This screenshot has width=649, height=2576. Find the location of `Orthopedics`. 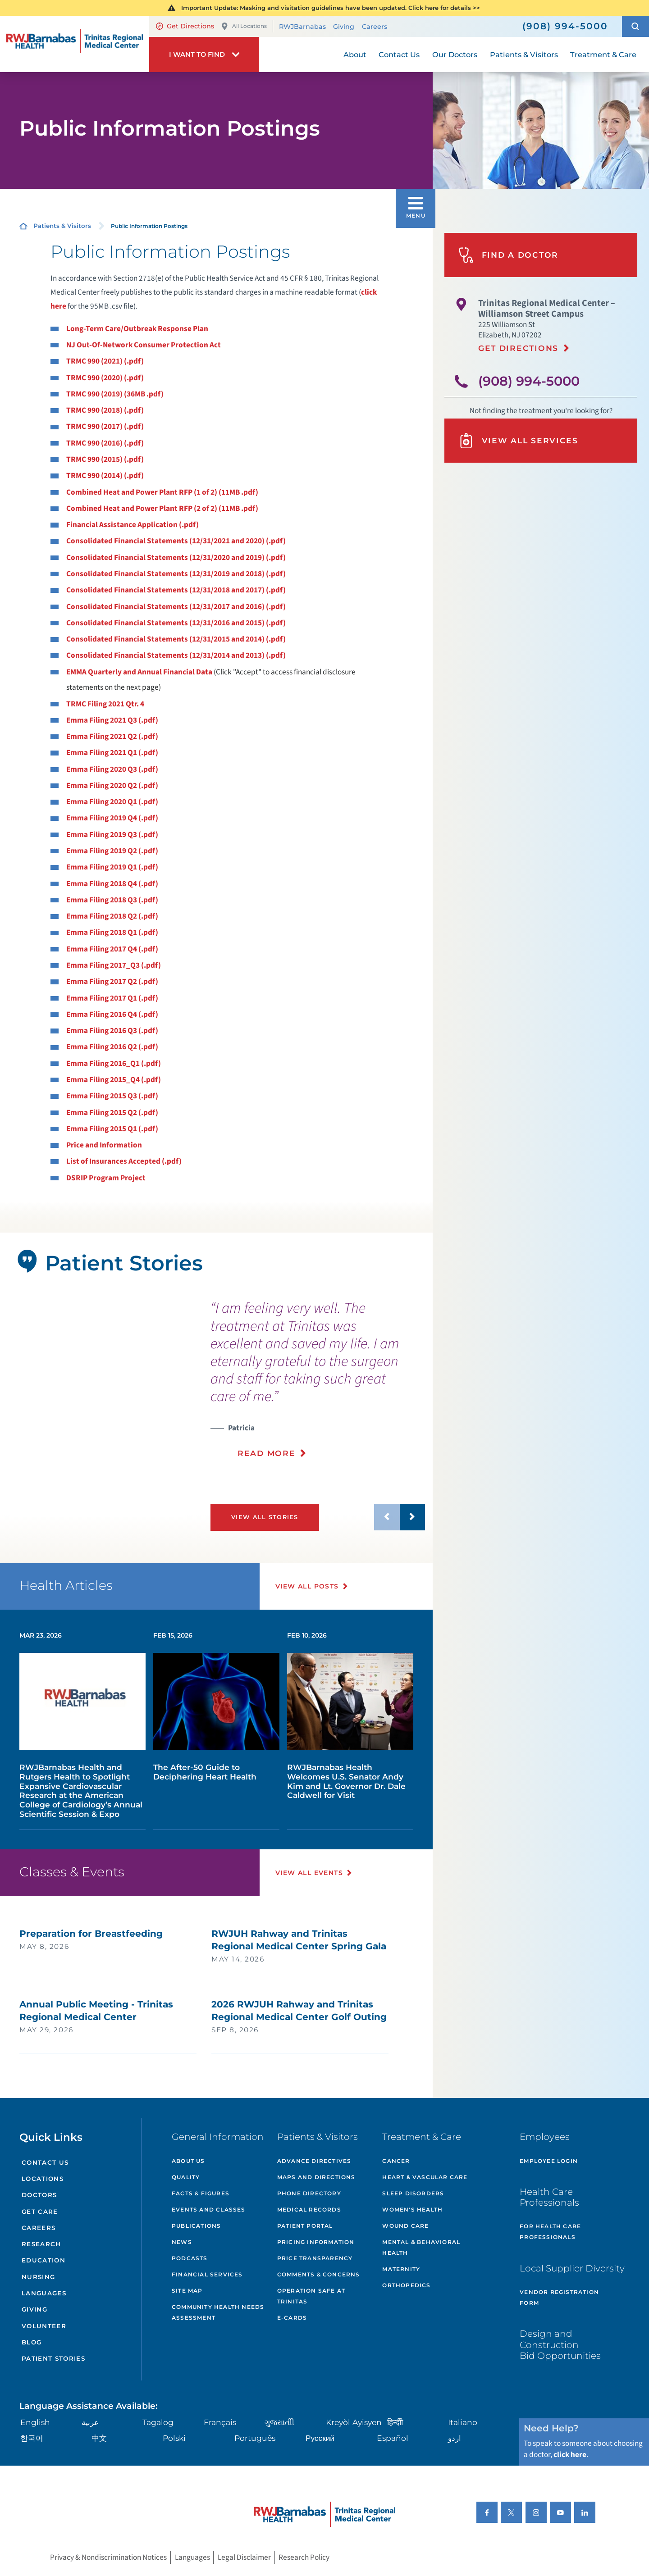

Orthopedics is located at coordinates (406, 2285).